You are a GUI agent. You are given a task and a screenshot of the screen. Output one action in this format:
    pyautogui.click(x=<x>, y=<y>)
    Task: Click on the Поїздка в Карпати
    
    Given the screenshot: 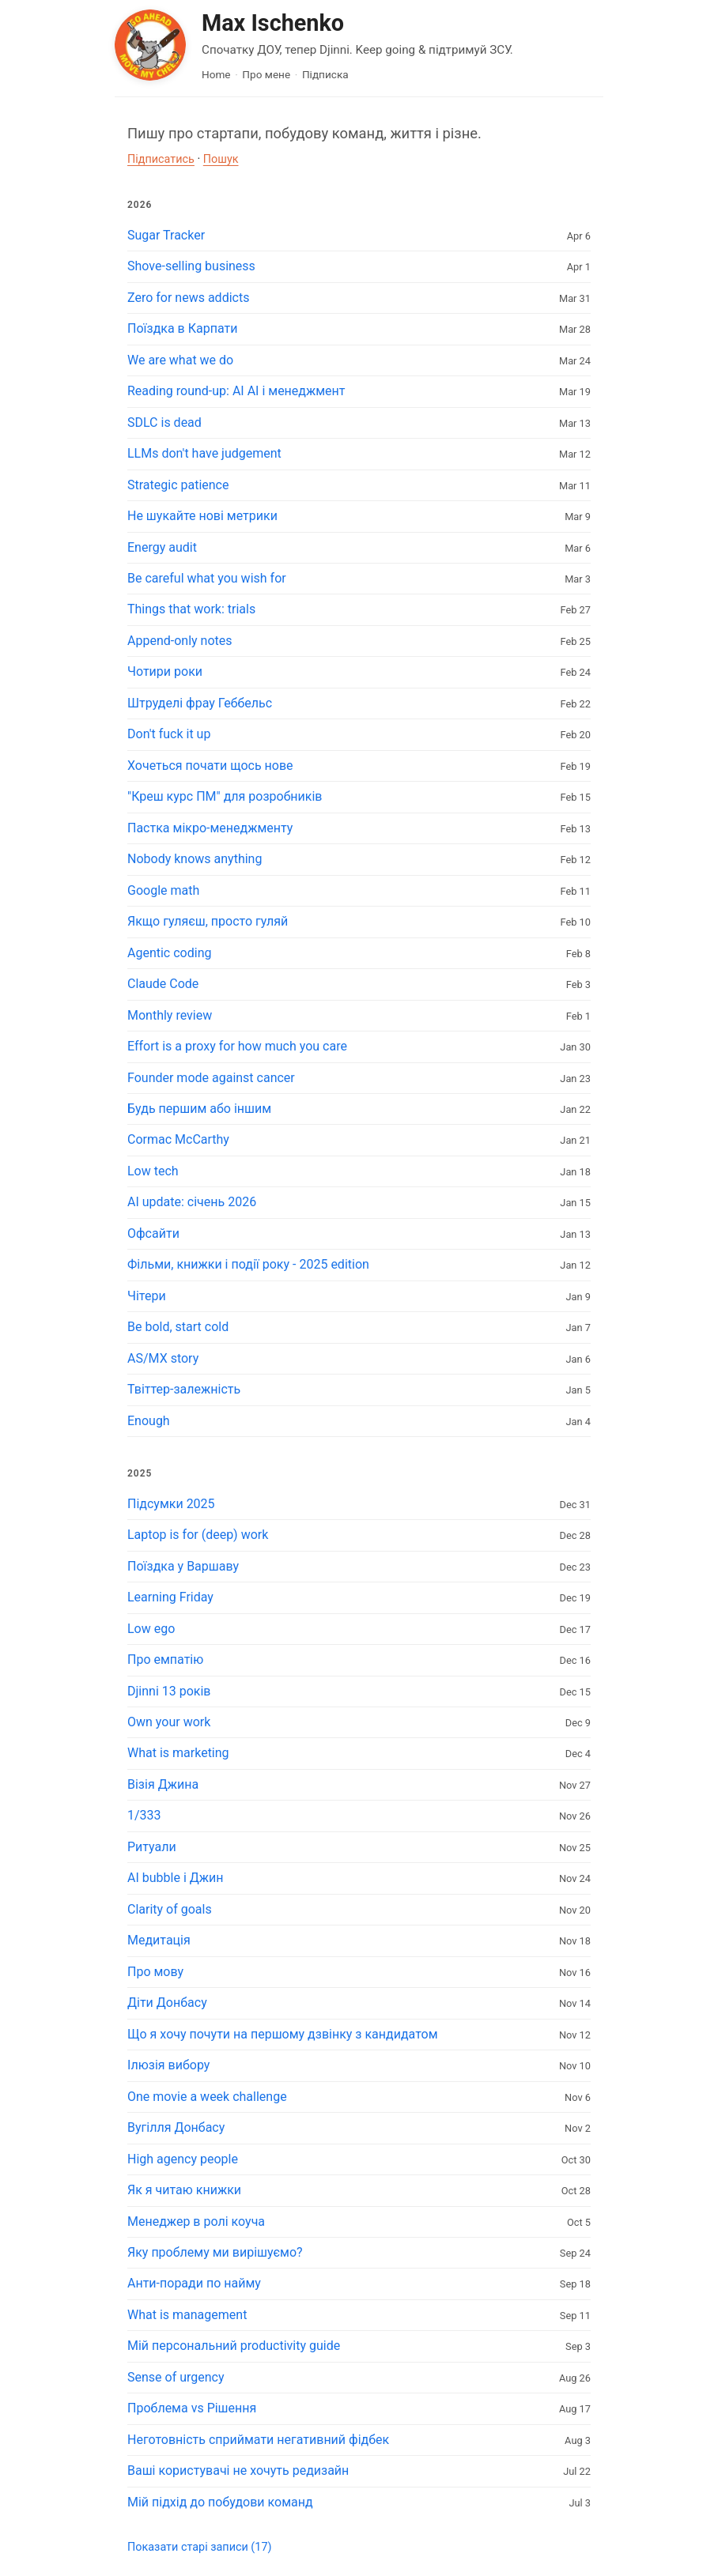 What is the action you would take?
    pyautogui.click(x=182, y=328)
    